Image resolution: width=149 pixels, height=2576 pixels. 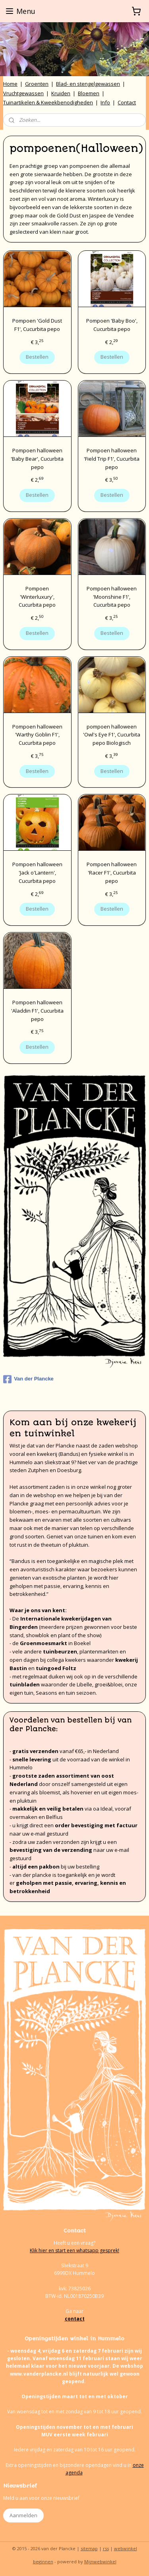 What do you see at coordinates (74, 2250) in the screenshot?
I see `Klik hier en start een whatsapp gesprek!` at bounding box center [74, 2250].